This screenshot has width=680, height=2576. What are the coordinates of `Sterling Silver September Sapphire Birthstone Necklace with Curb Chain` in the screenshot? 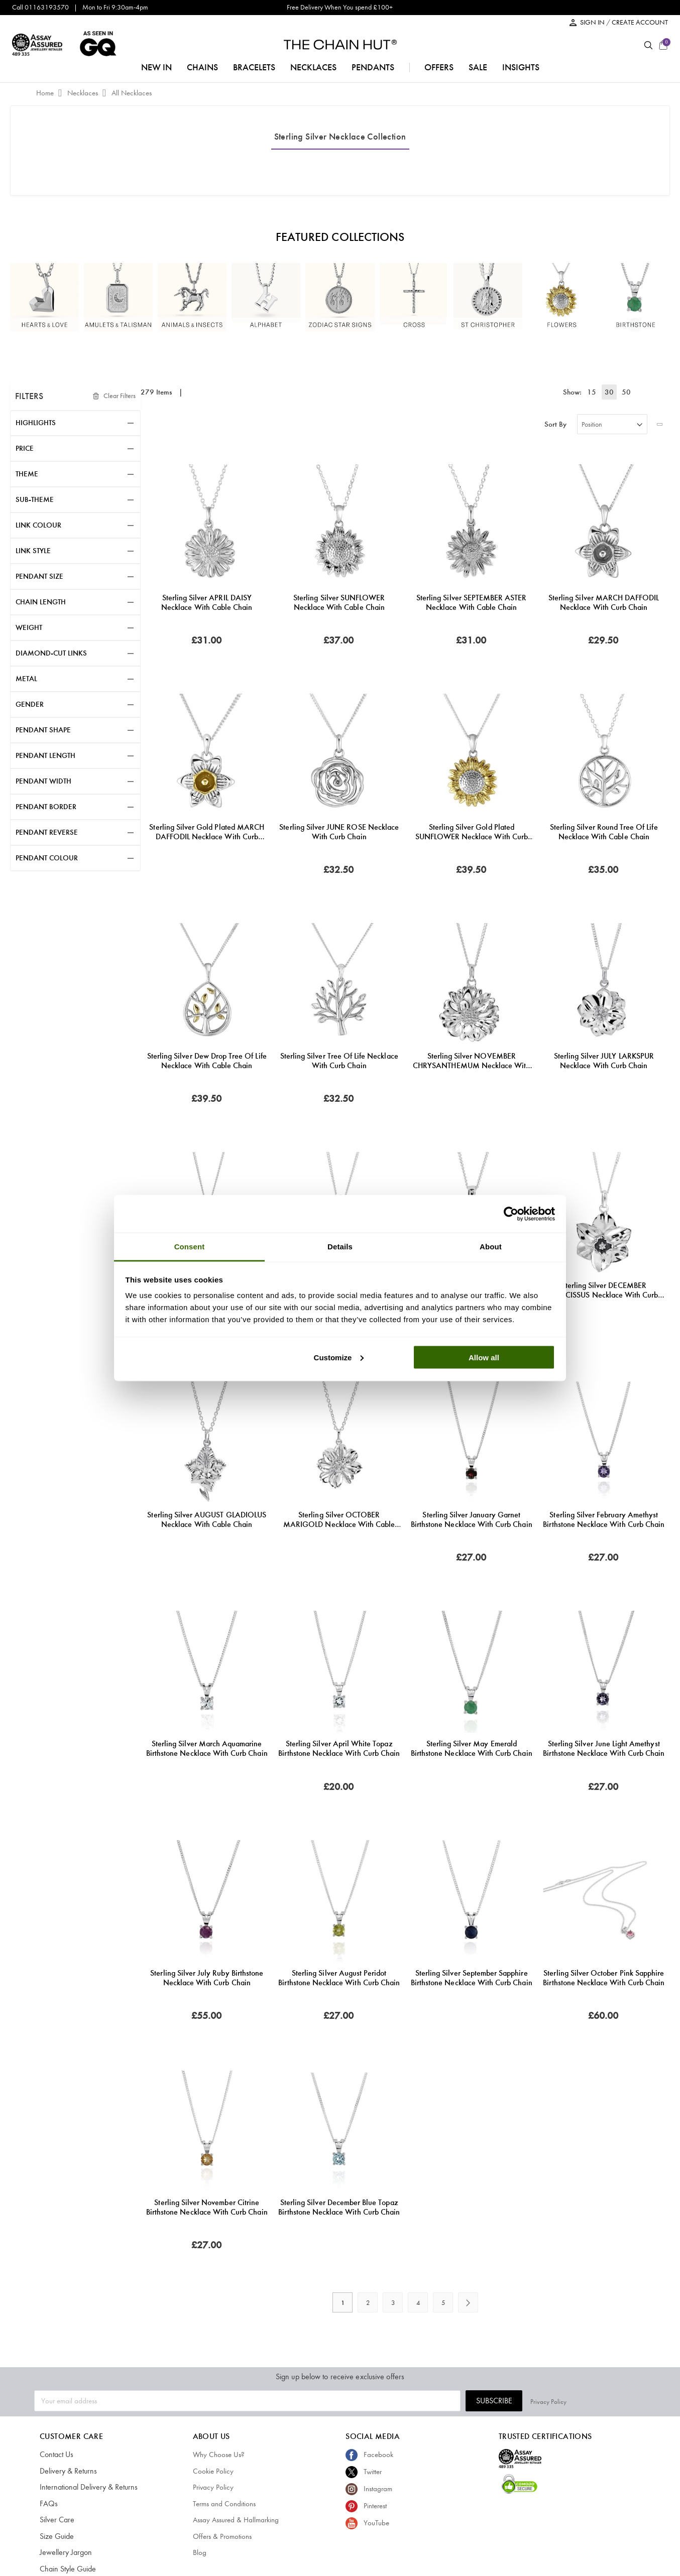 It's located at (471, 1977).